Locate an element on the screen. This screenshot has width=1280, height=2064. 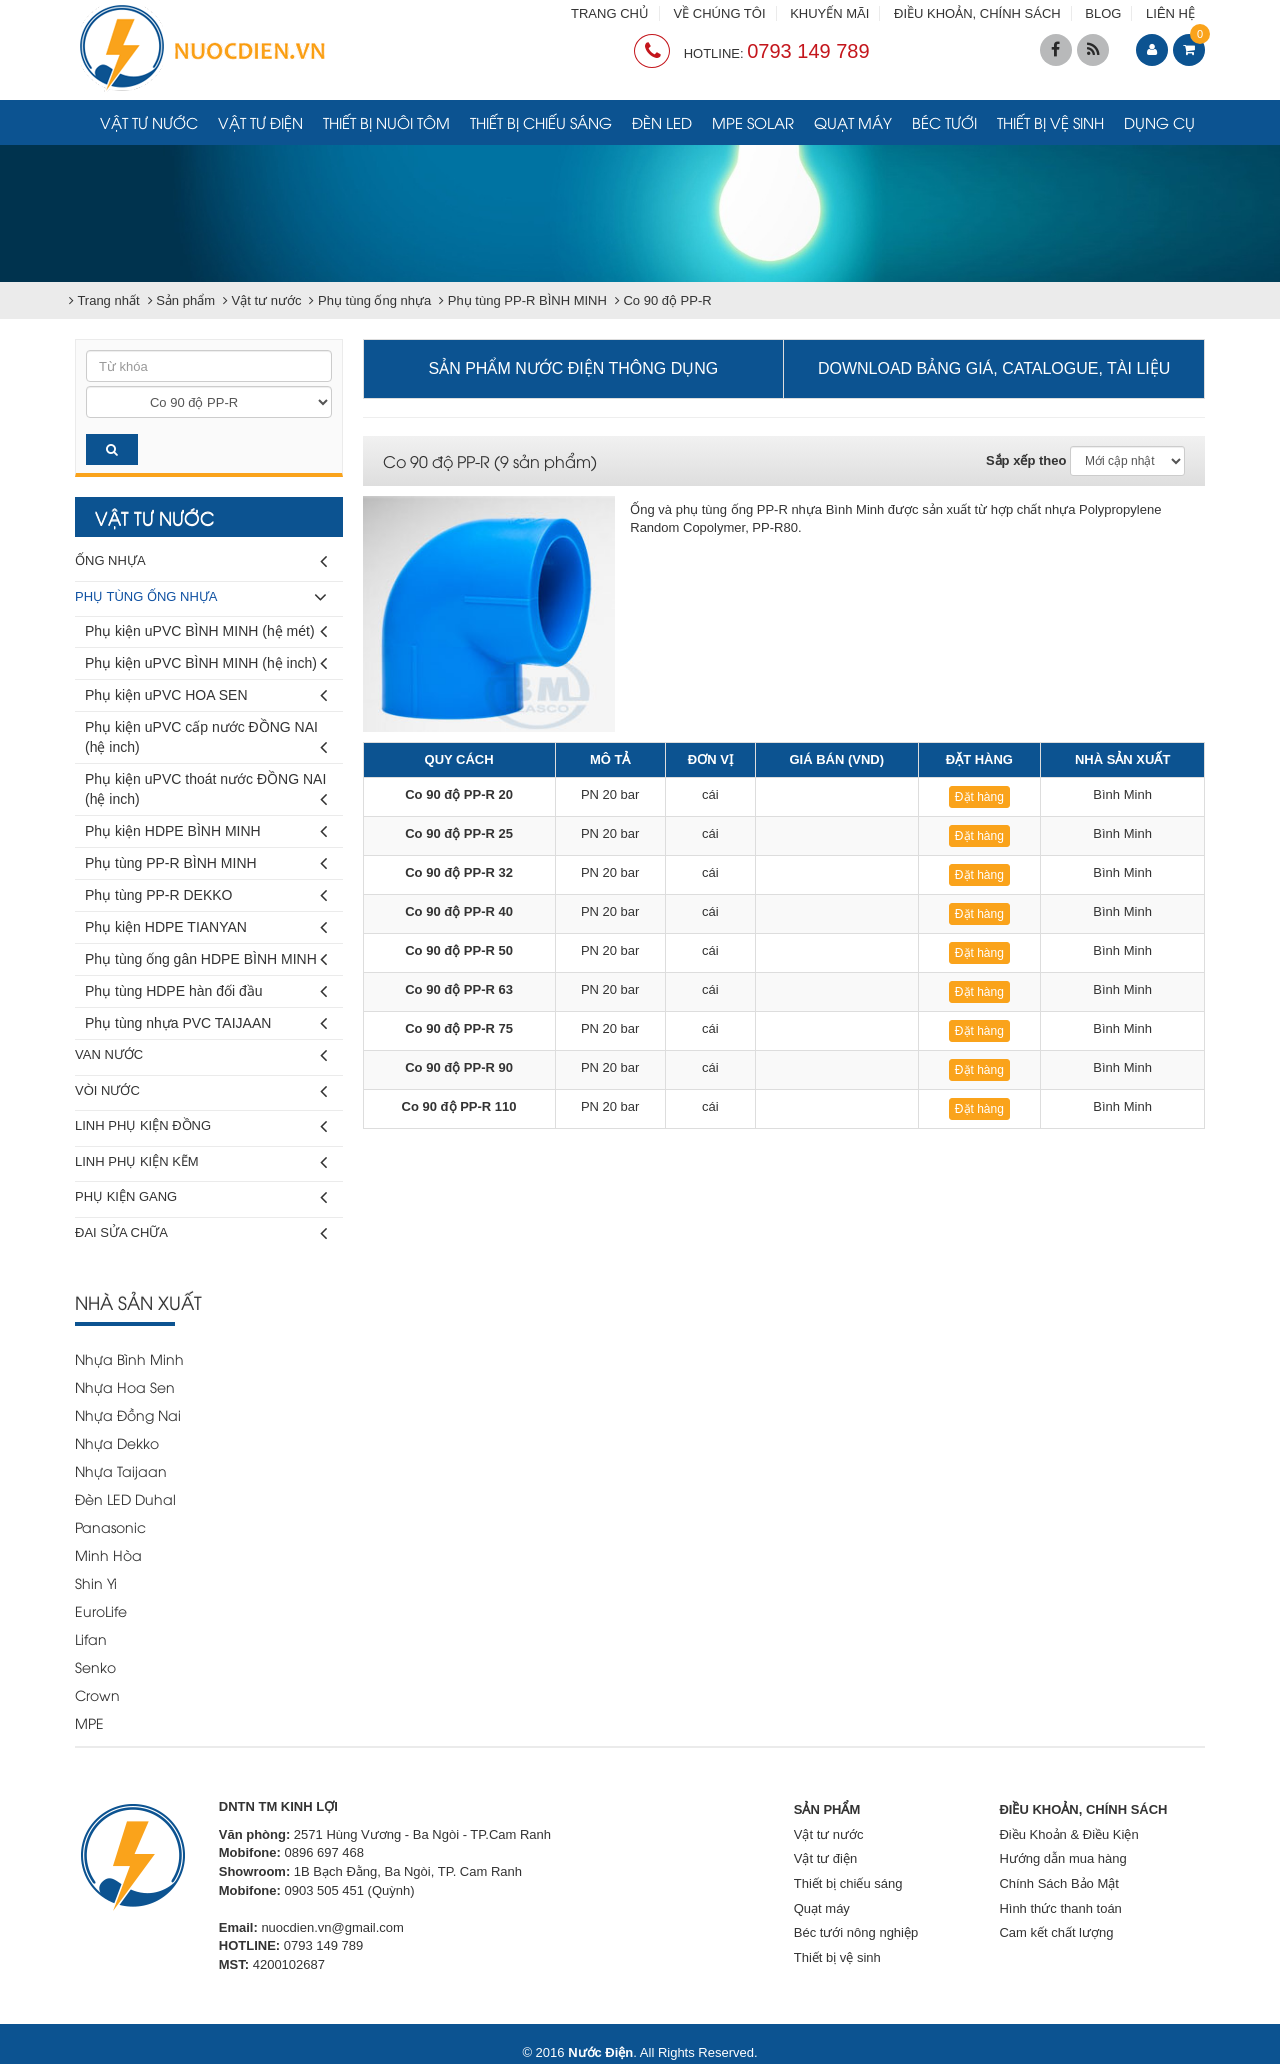
Van nước is located at coordinates (201, 1055).